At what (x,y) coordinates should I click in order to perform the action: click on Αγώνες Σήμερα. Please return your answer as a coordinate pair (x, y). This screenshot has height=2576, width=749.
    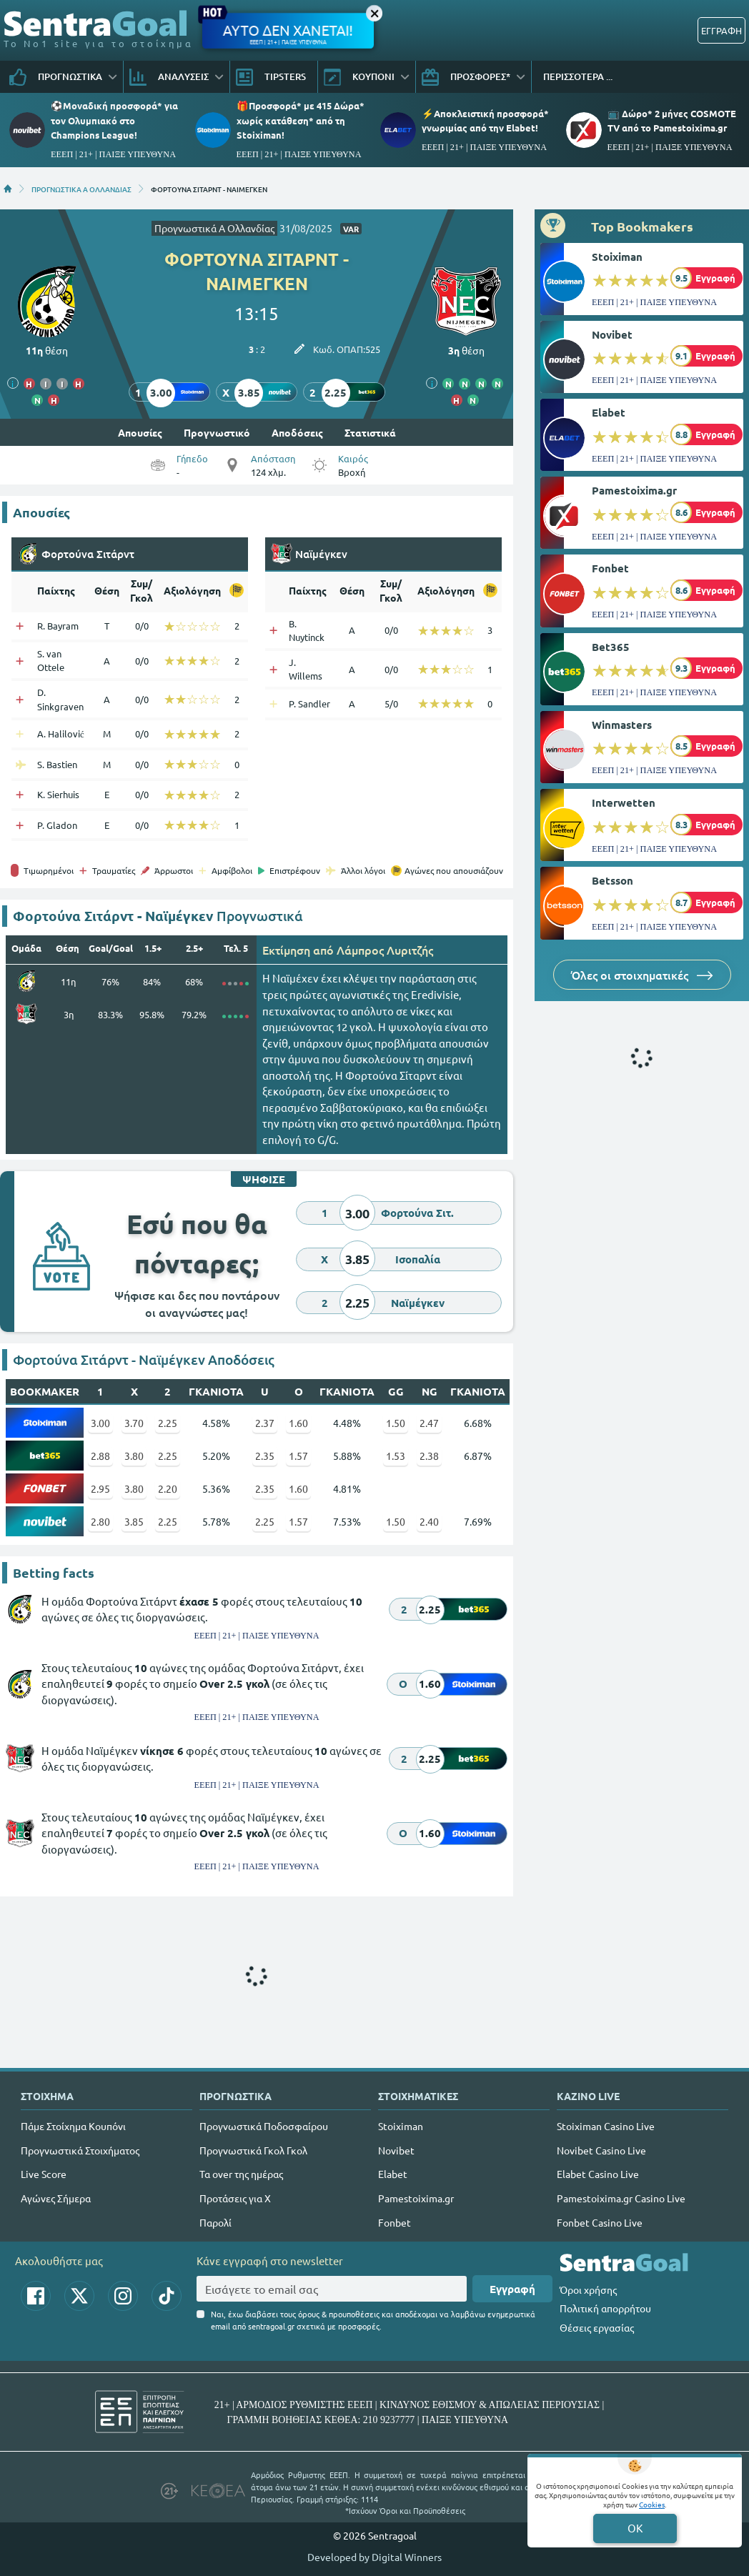
    Looking at the image, I should click on (56, 2198).